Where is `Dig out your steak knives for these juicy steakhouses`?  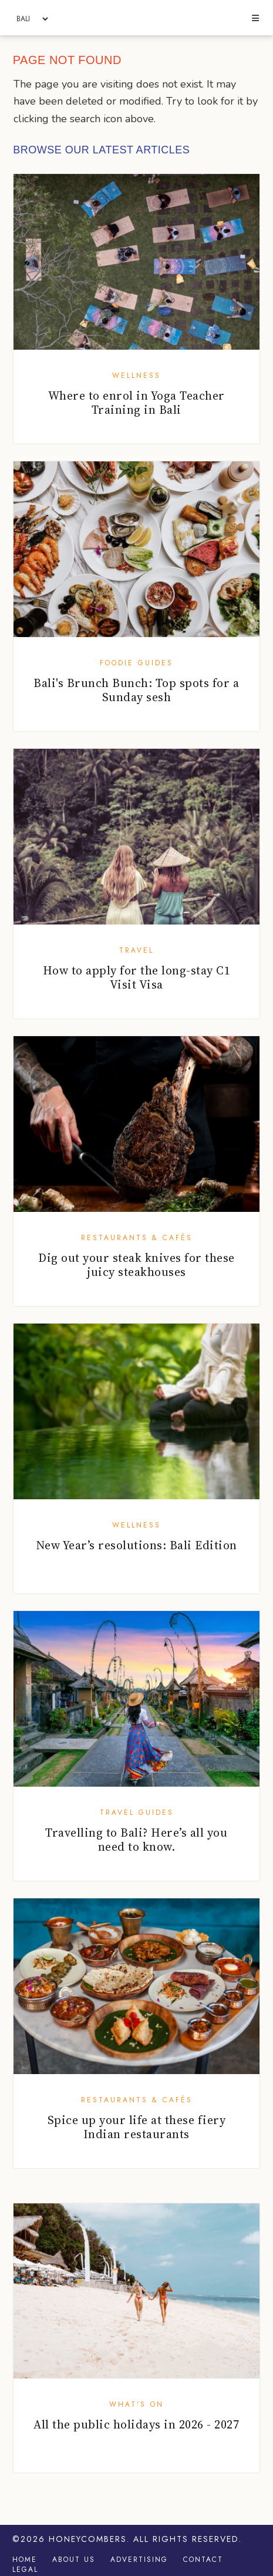 Dig out your steak knives for these juicy steakhouses is located at coordinates (136, 1265).